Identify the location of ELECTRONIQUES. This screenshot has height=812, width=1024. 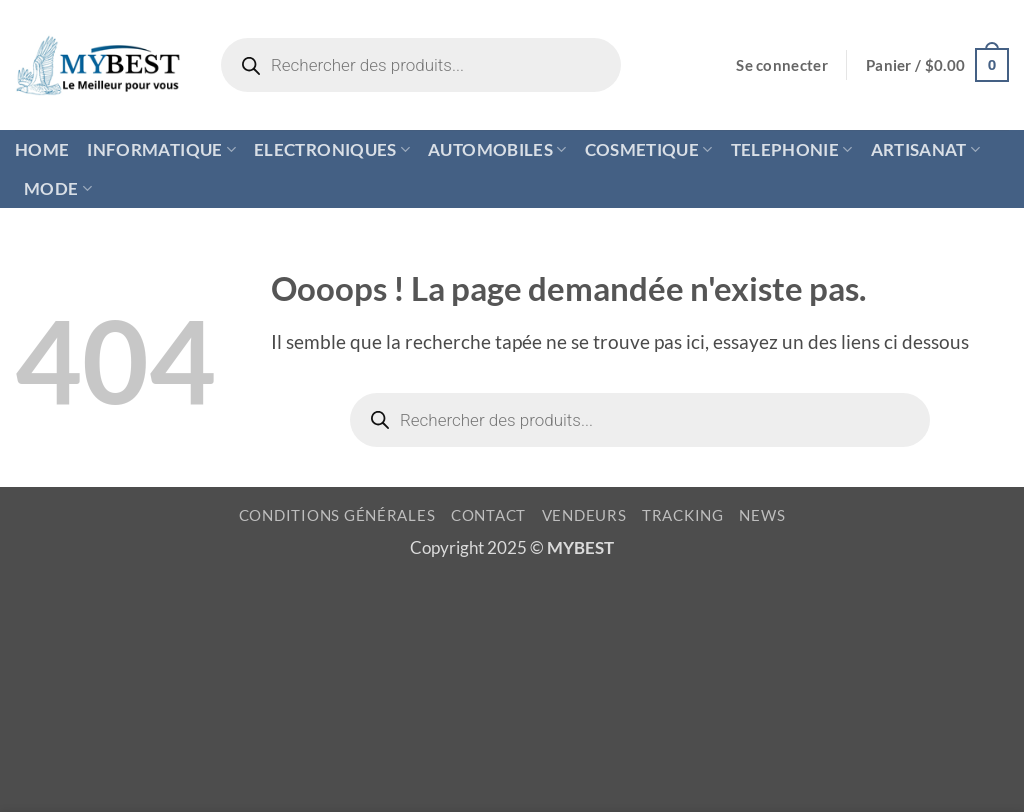
(332, 149).